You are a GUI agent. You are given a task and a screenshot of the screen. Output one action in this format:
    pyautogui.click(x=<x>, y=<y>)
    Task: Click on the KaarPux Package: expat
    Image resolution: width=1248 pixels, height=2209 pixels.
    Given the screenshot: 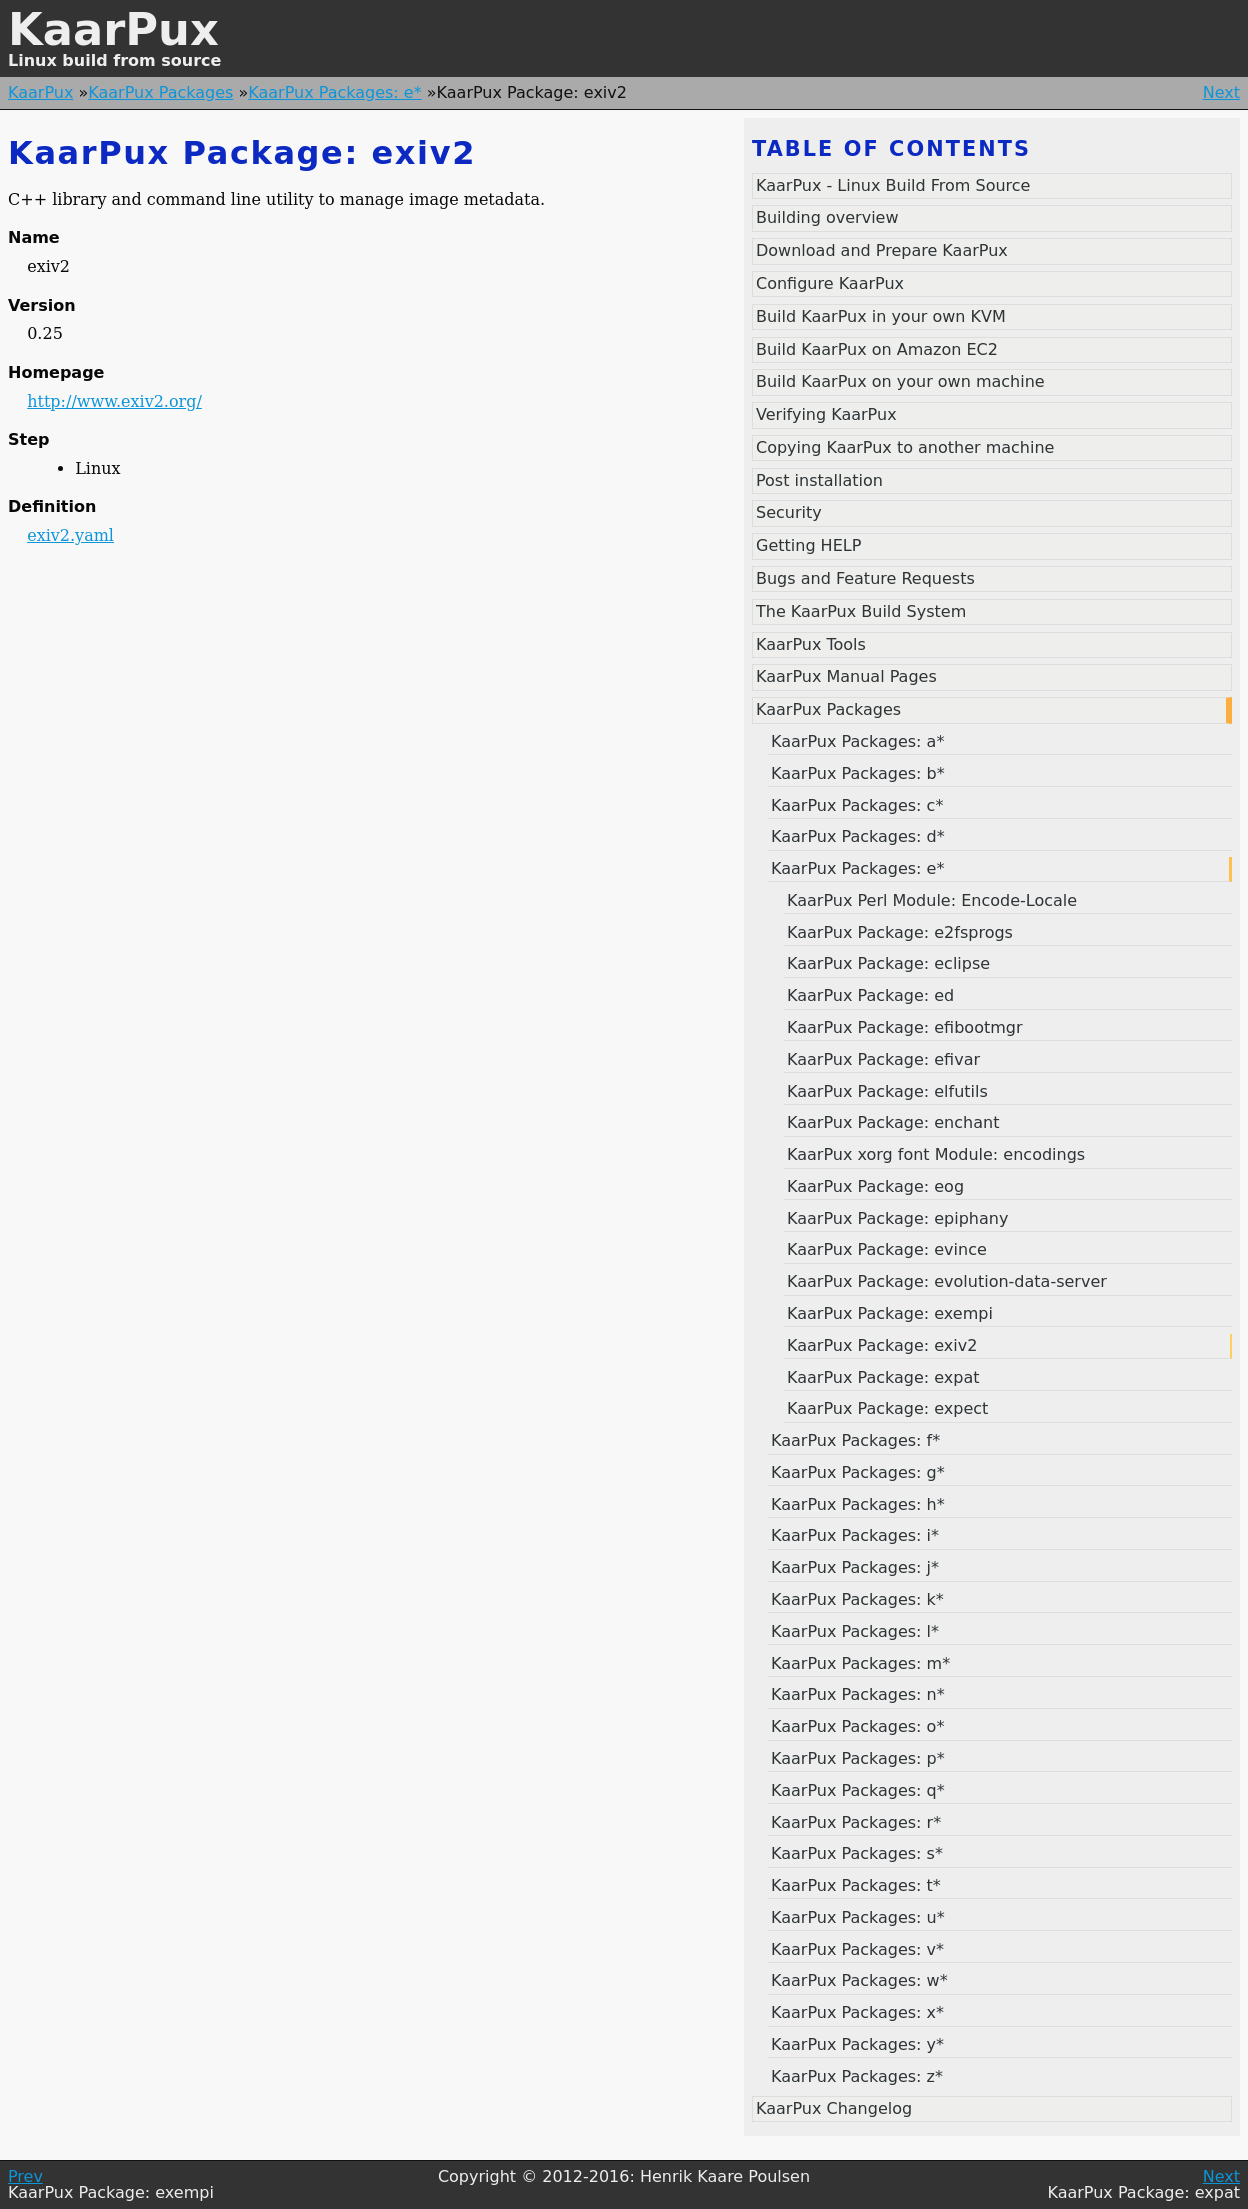 What is the action you would take?
    pyautogui.click(x=883, y=1377)
    